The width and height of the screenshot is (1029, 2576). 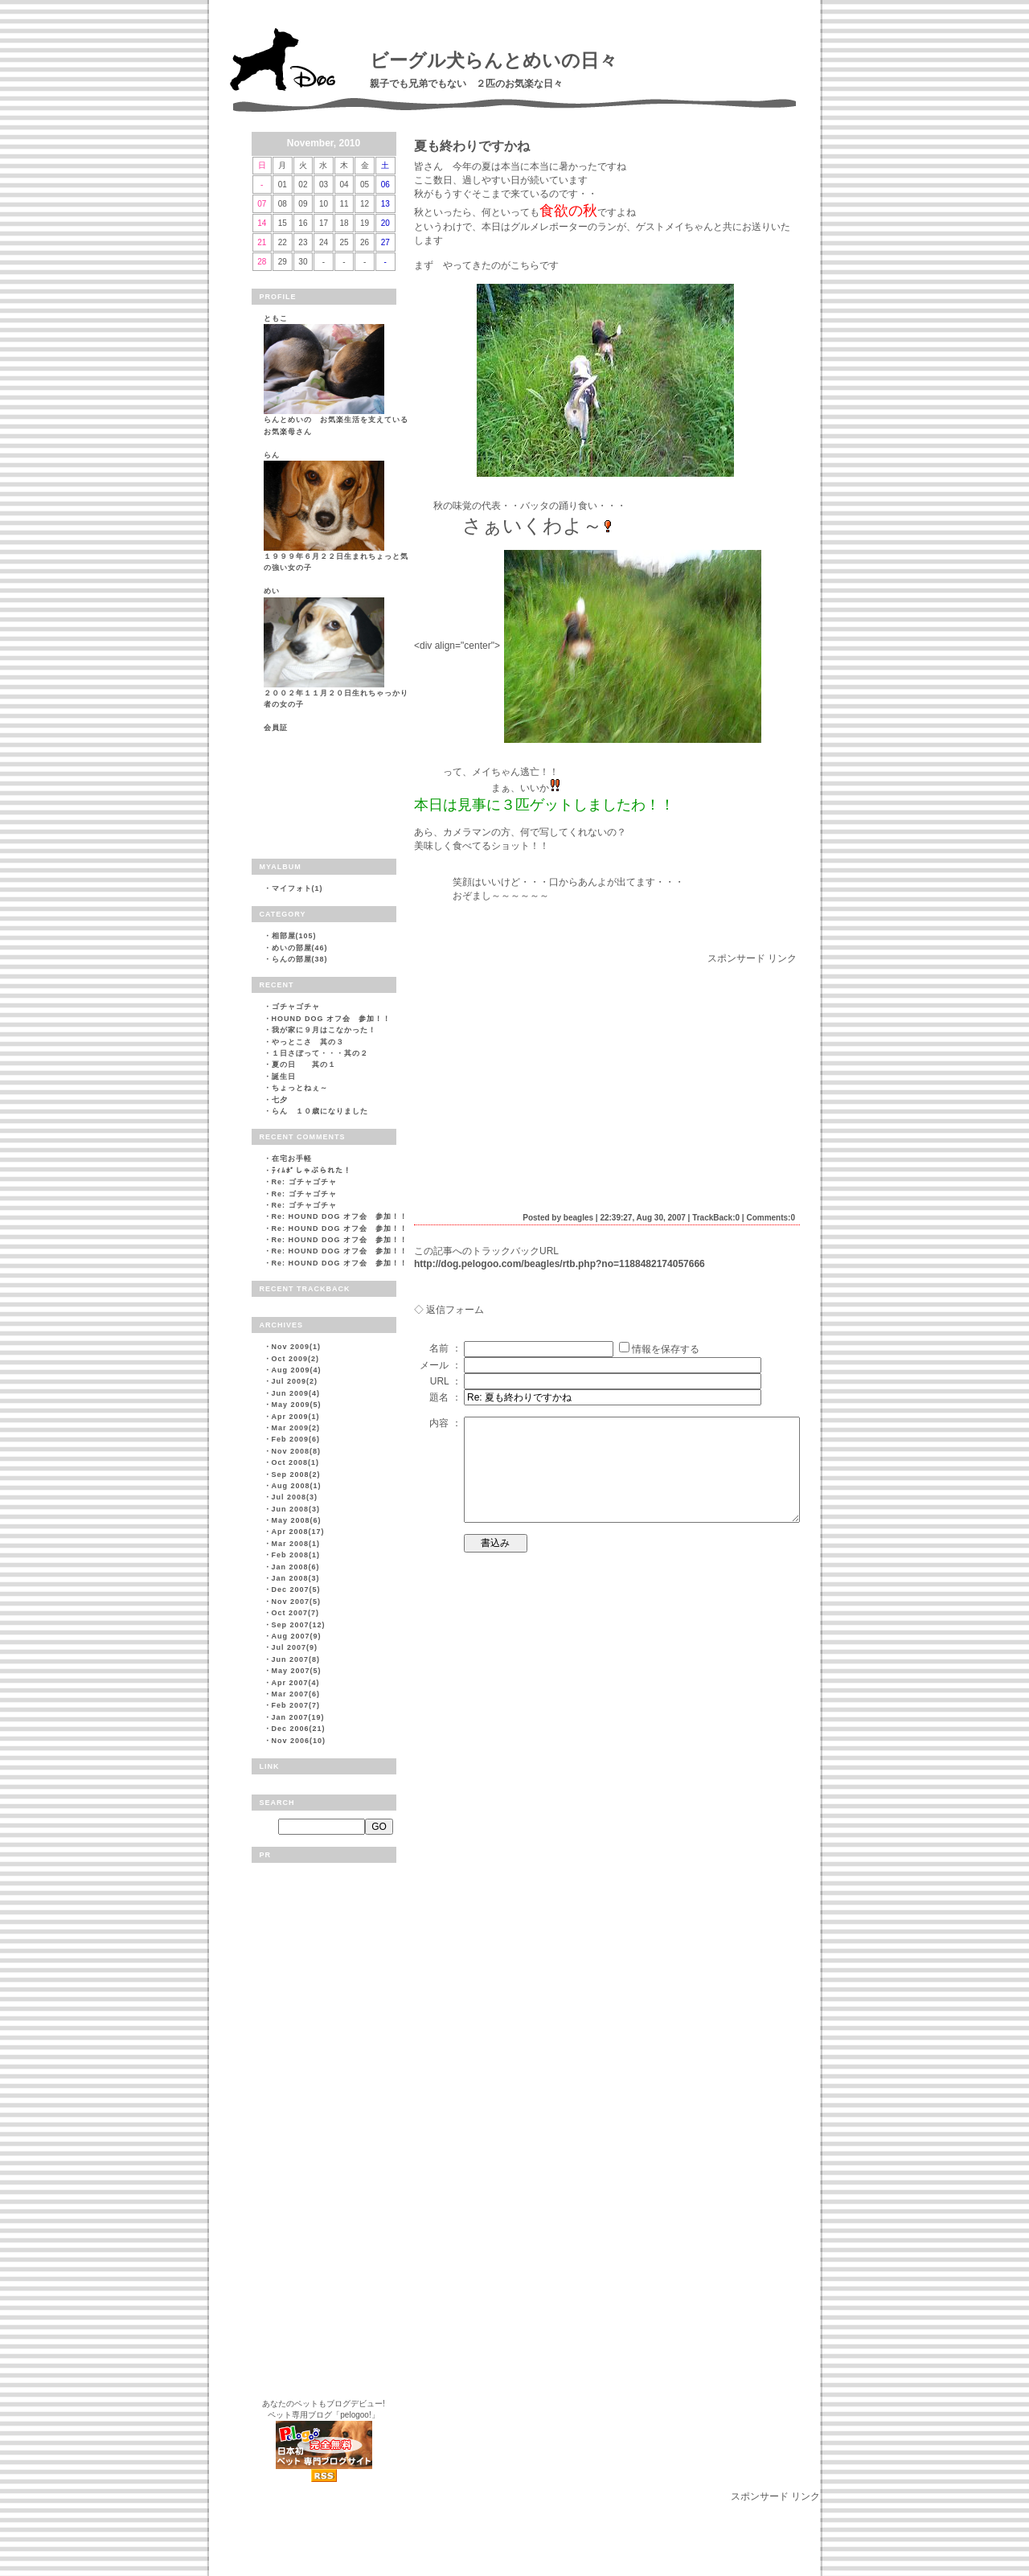 I want to click on Jun 2008(3), so click(x=296, y=1509).